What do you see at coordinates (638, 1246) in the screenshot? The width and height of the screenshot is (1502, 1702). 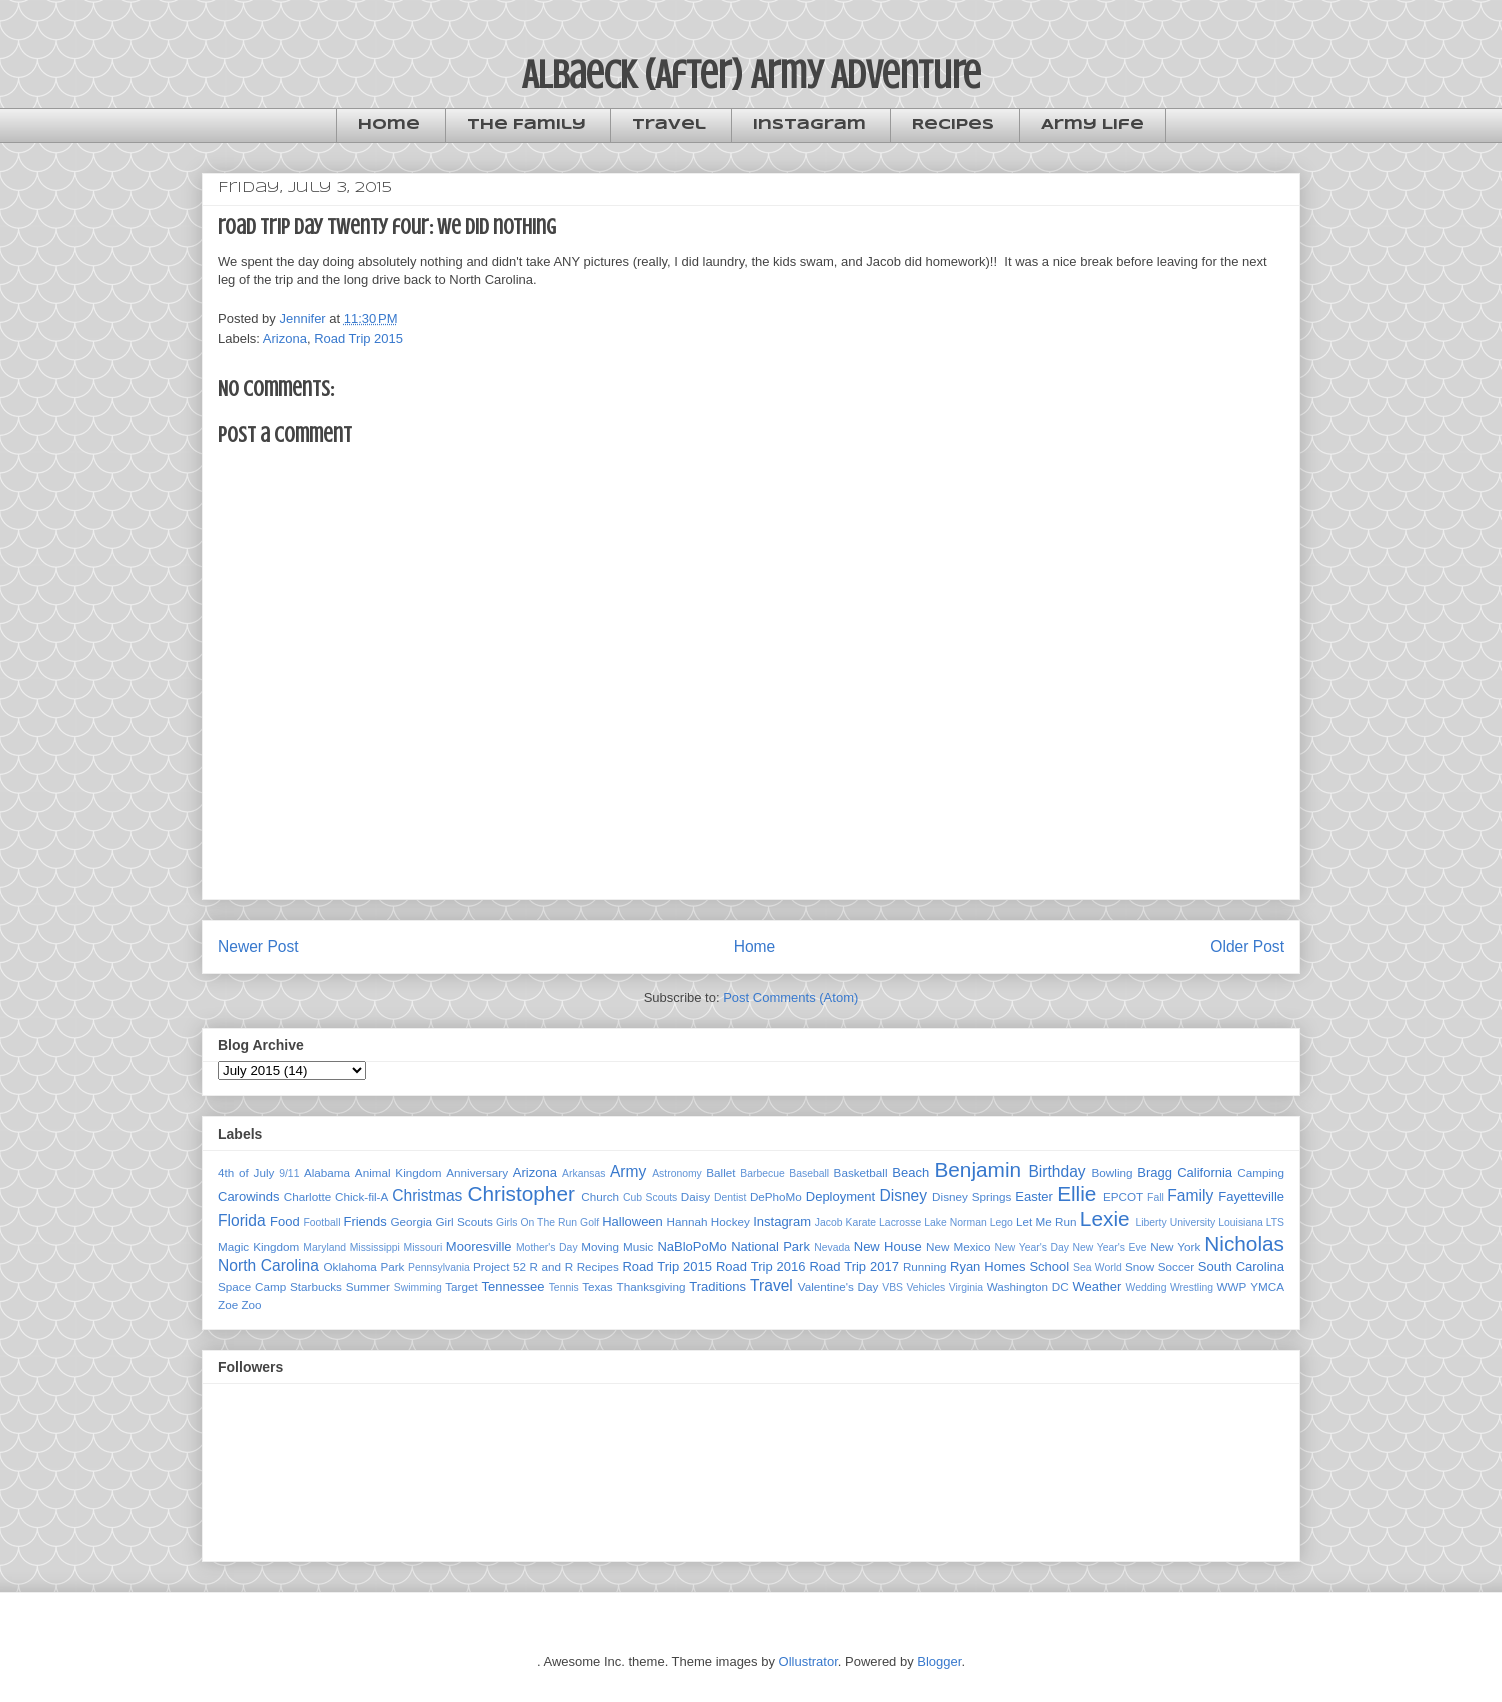 I see `Music` at bounding box center [638, 1246].